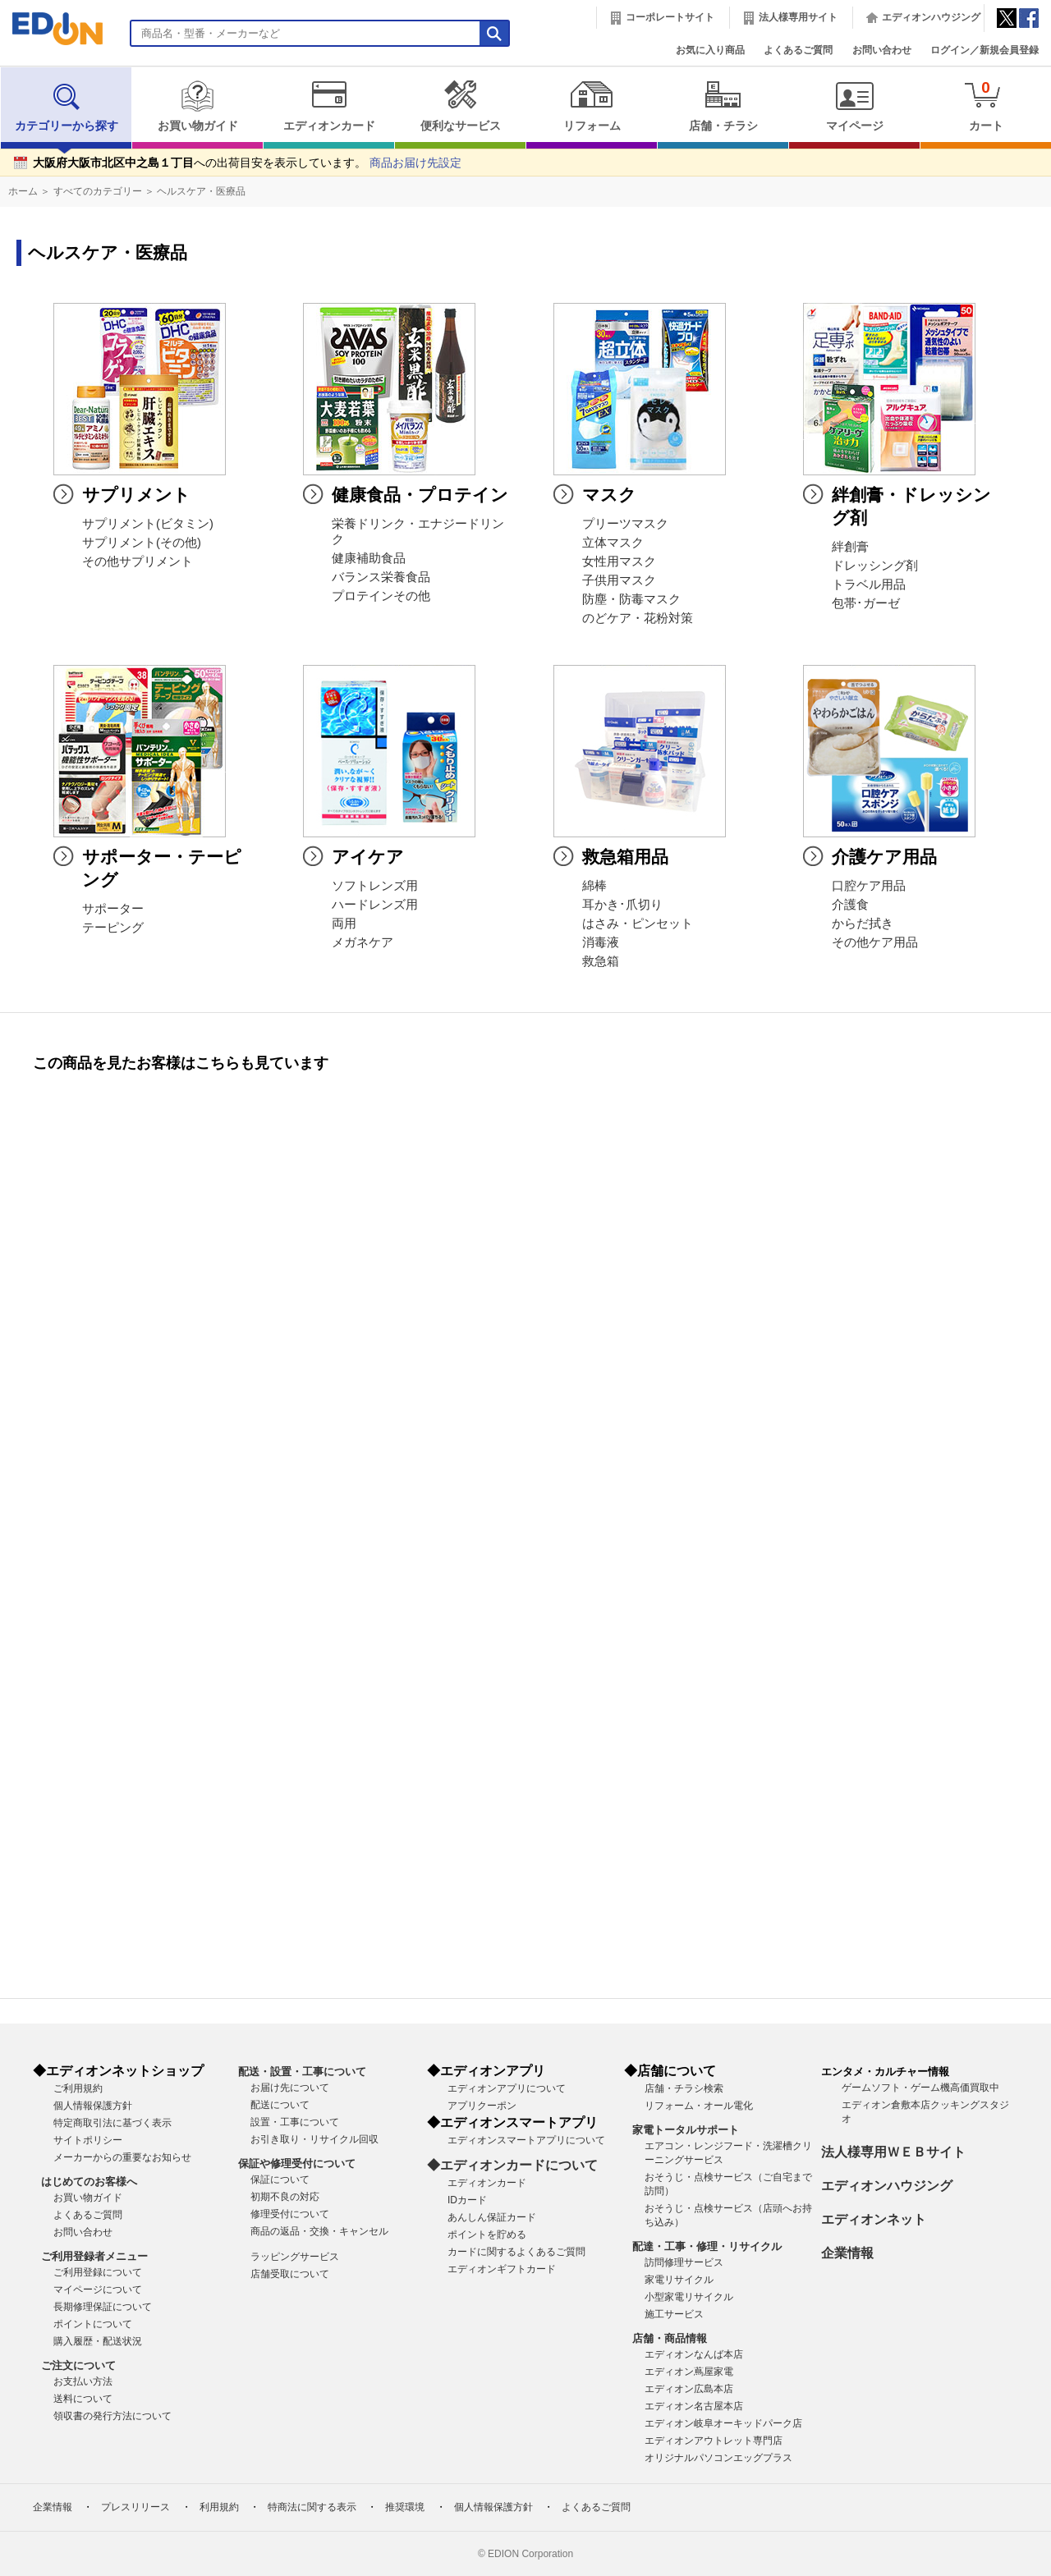 Image resolution: width=1051 pixels, height=2576 pixels. I want to click on 法人様専用サイト, so click(798, 17).